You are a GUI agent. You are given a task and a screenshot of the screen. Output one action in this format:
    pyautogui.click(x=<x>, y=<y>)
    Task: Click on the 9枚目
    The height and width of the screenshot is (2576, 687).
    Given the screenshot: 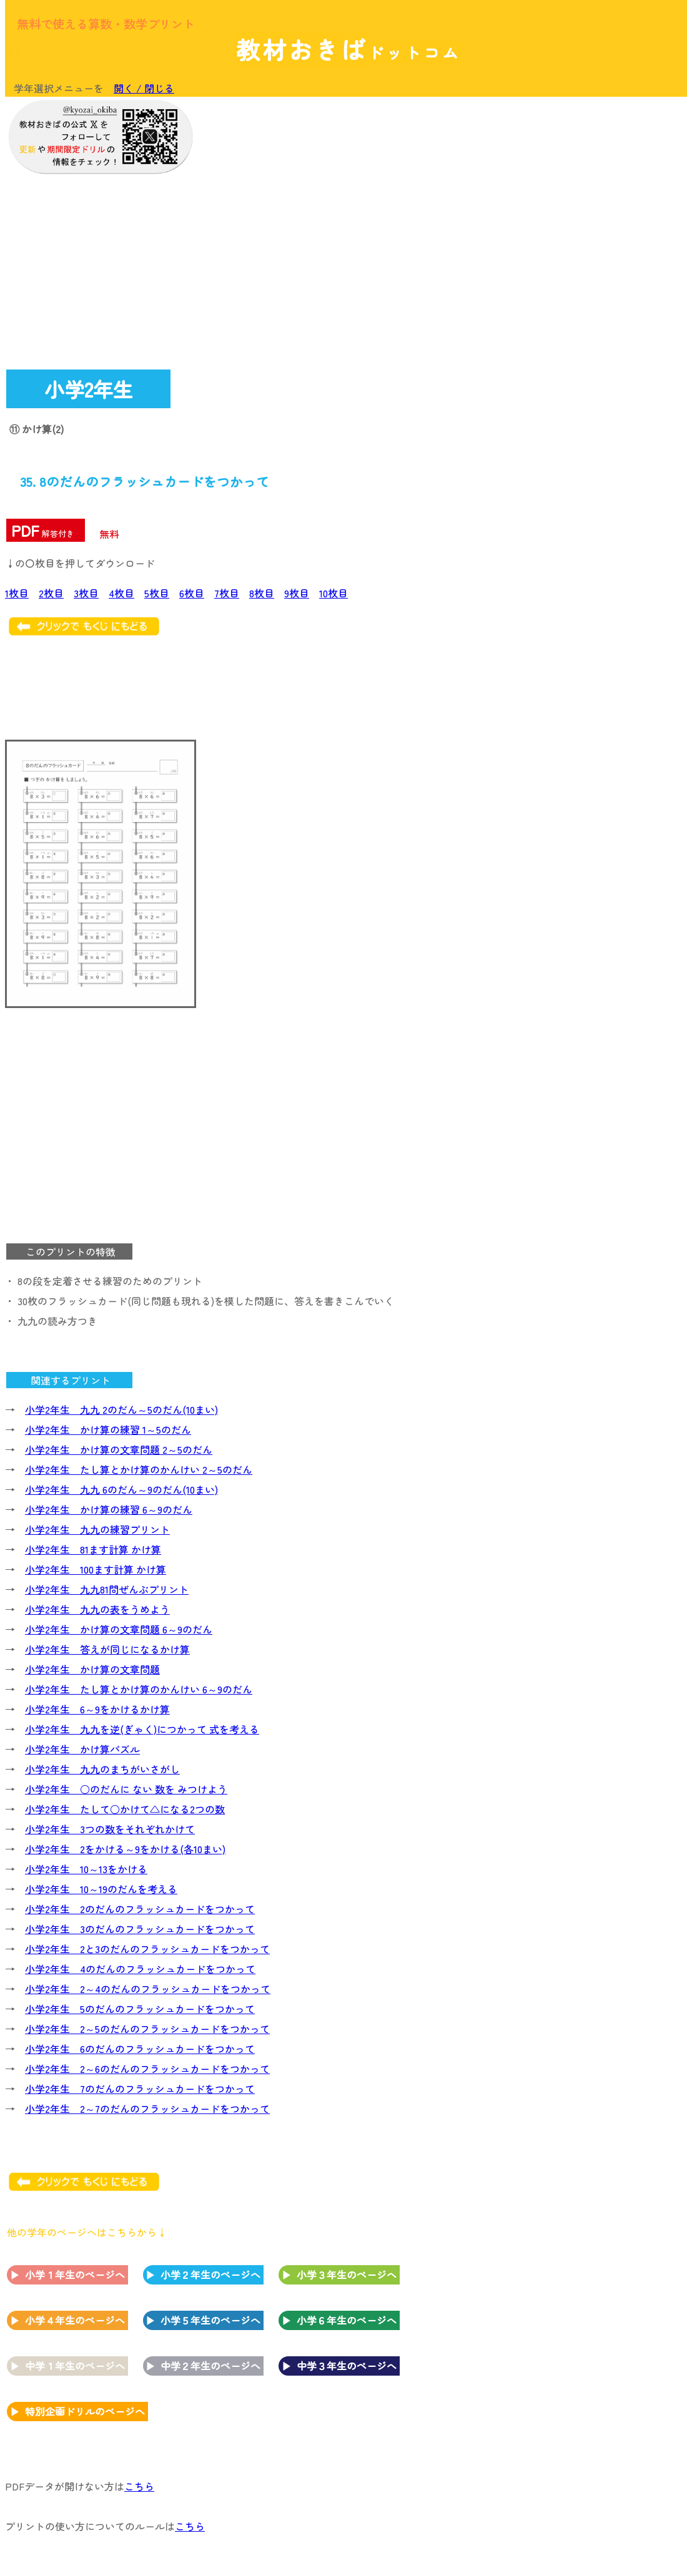 What is the action you would take?
    pyautogui.click(x=296, y=592)
    